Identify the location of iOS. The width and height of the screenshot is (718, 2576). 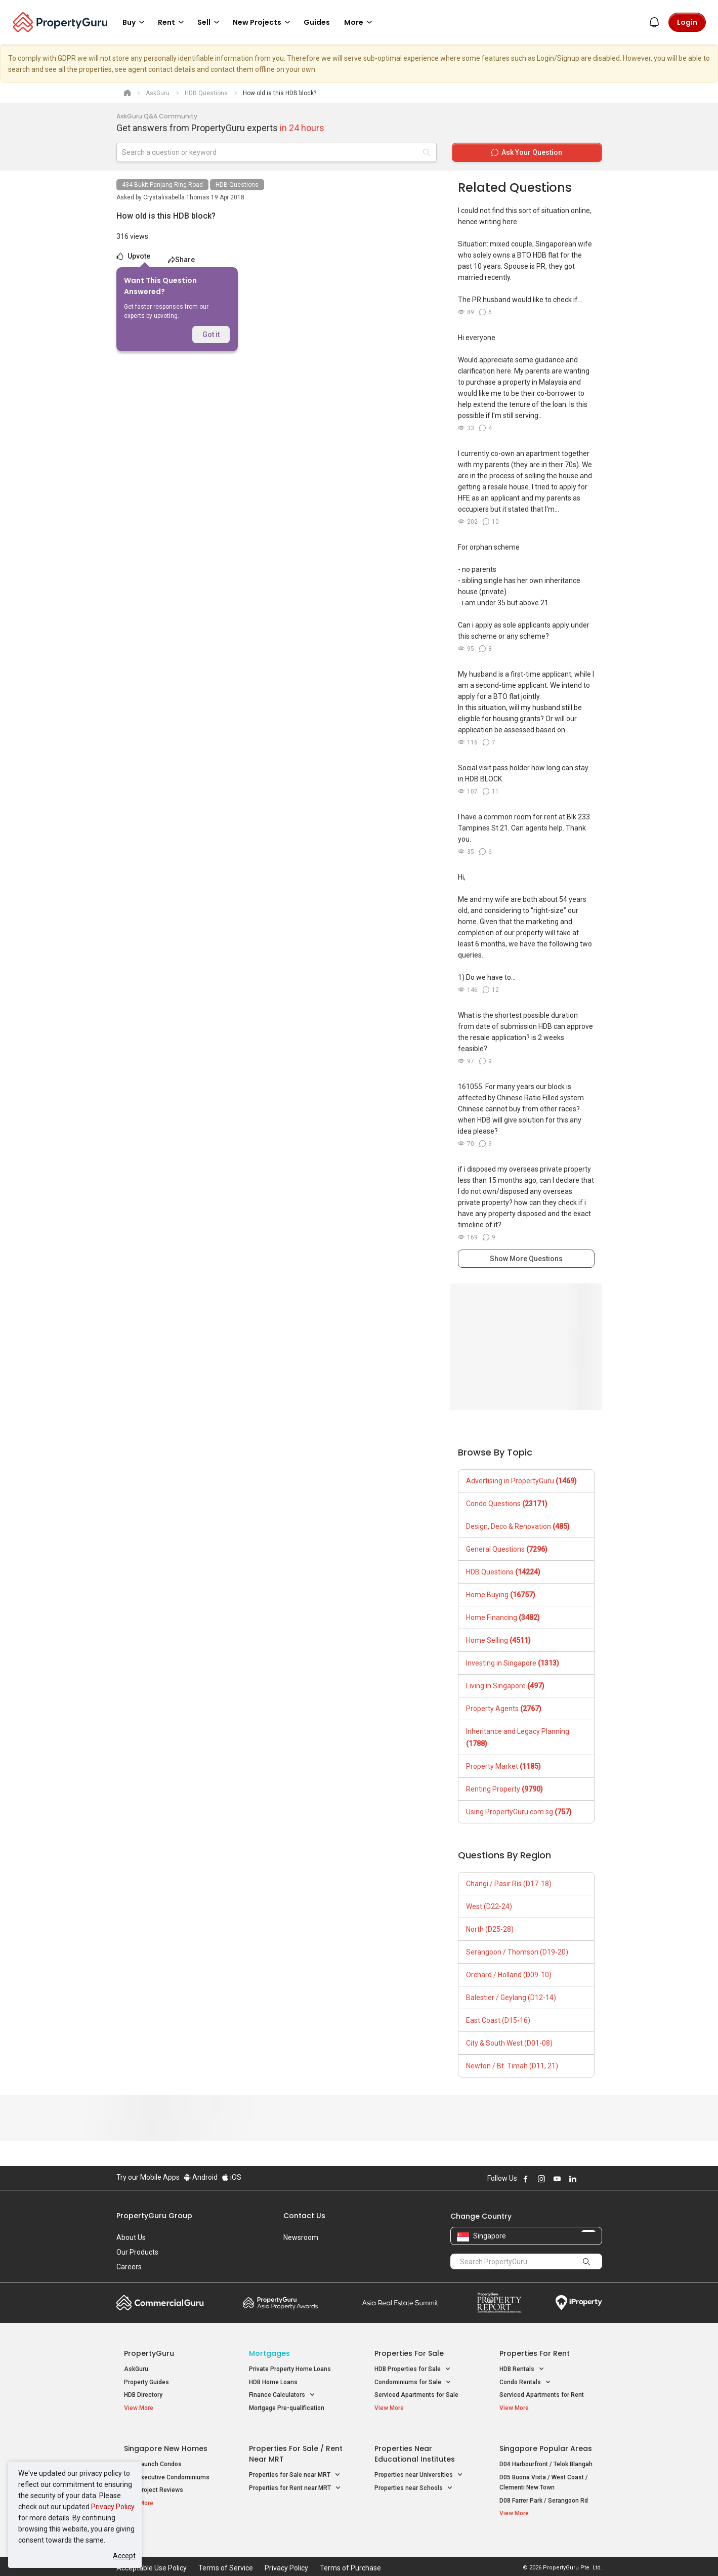
(231, 2177).